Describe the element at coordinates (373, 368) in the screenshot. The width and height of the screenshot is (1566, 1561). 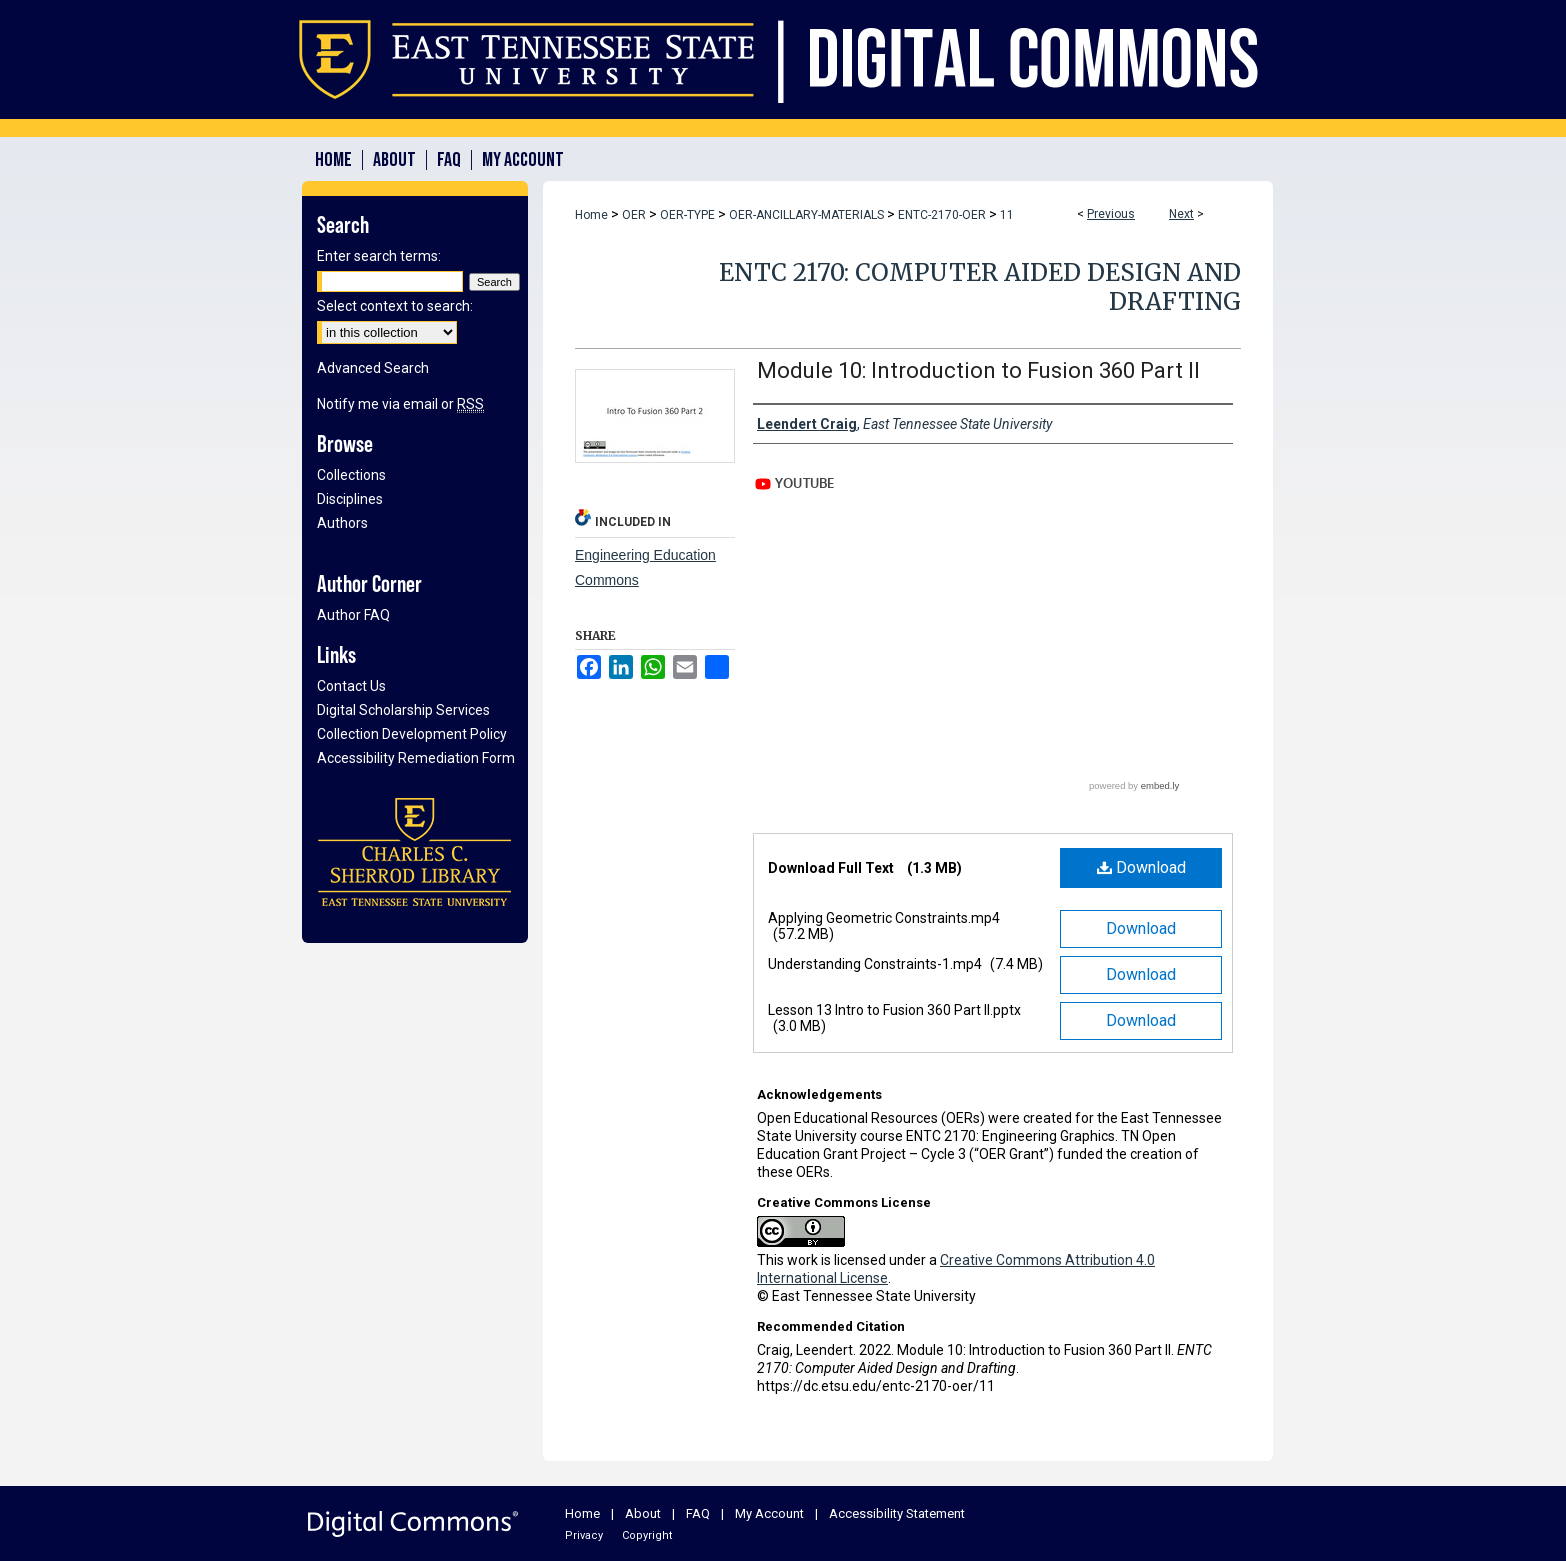
I see `Advanced Search` at that location.